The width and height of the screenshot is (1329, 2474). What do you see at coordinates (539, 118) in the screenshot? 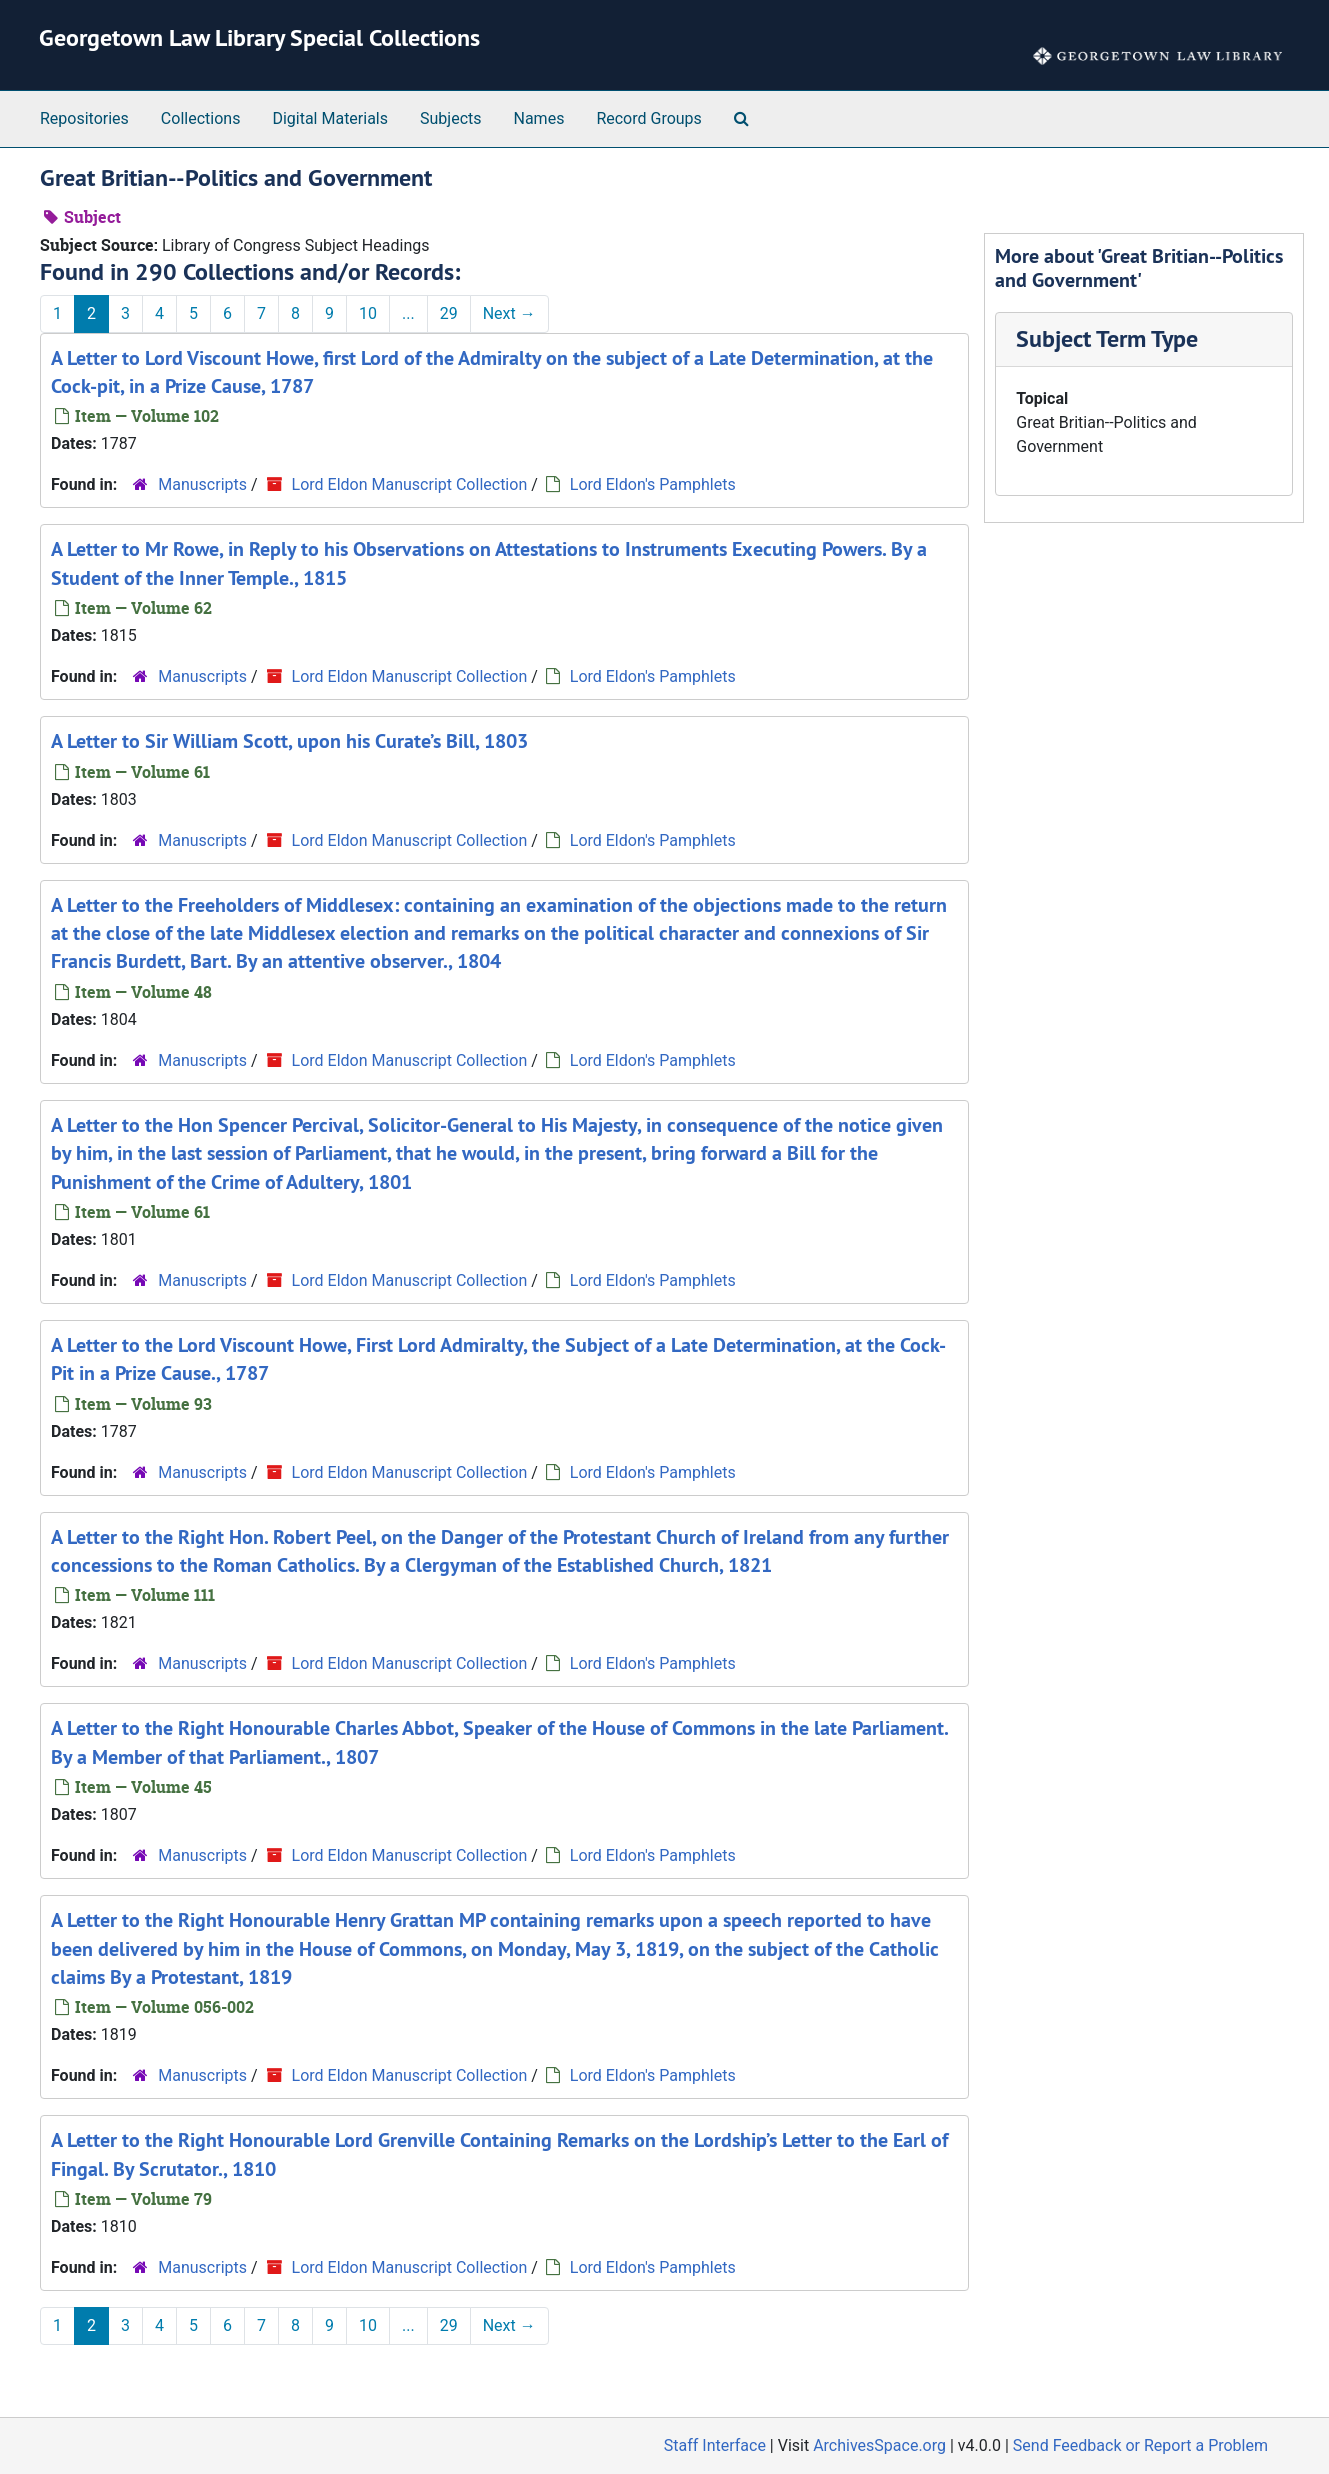
I see `Names` at bounding box center [539, 118].